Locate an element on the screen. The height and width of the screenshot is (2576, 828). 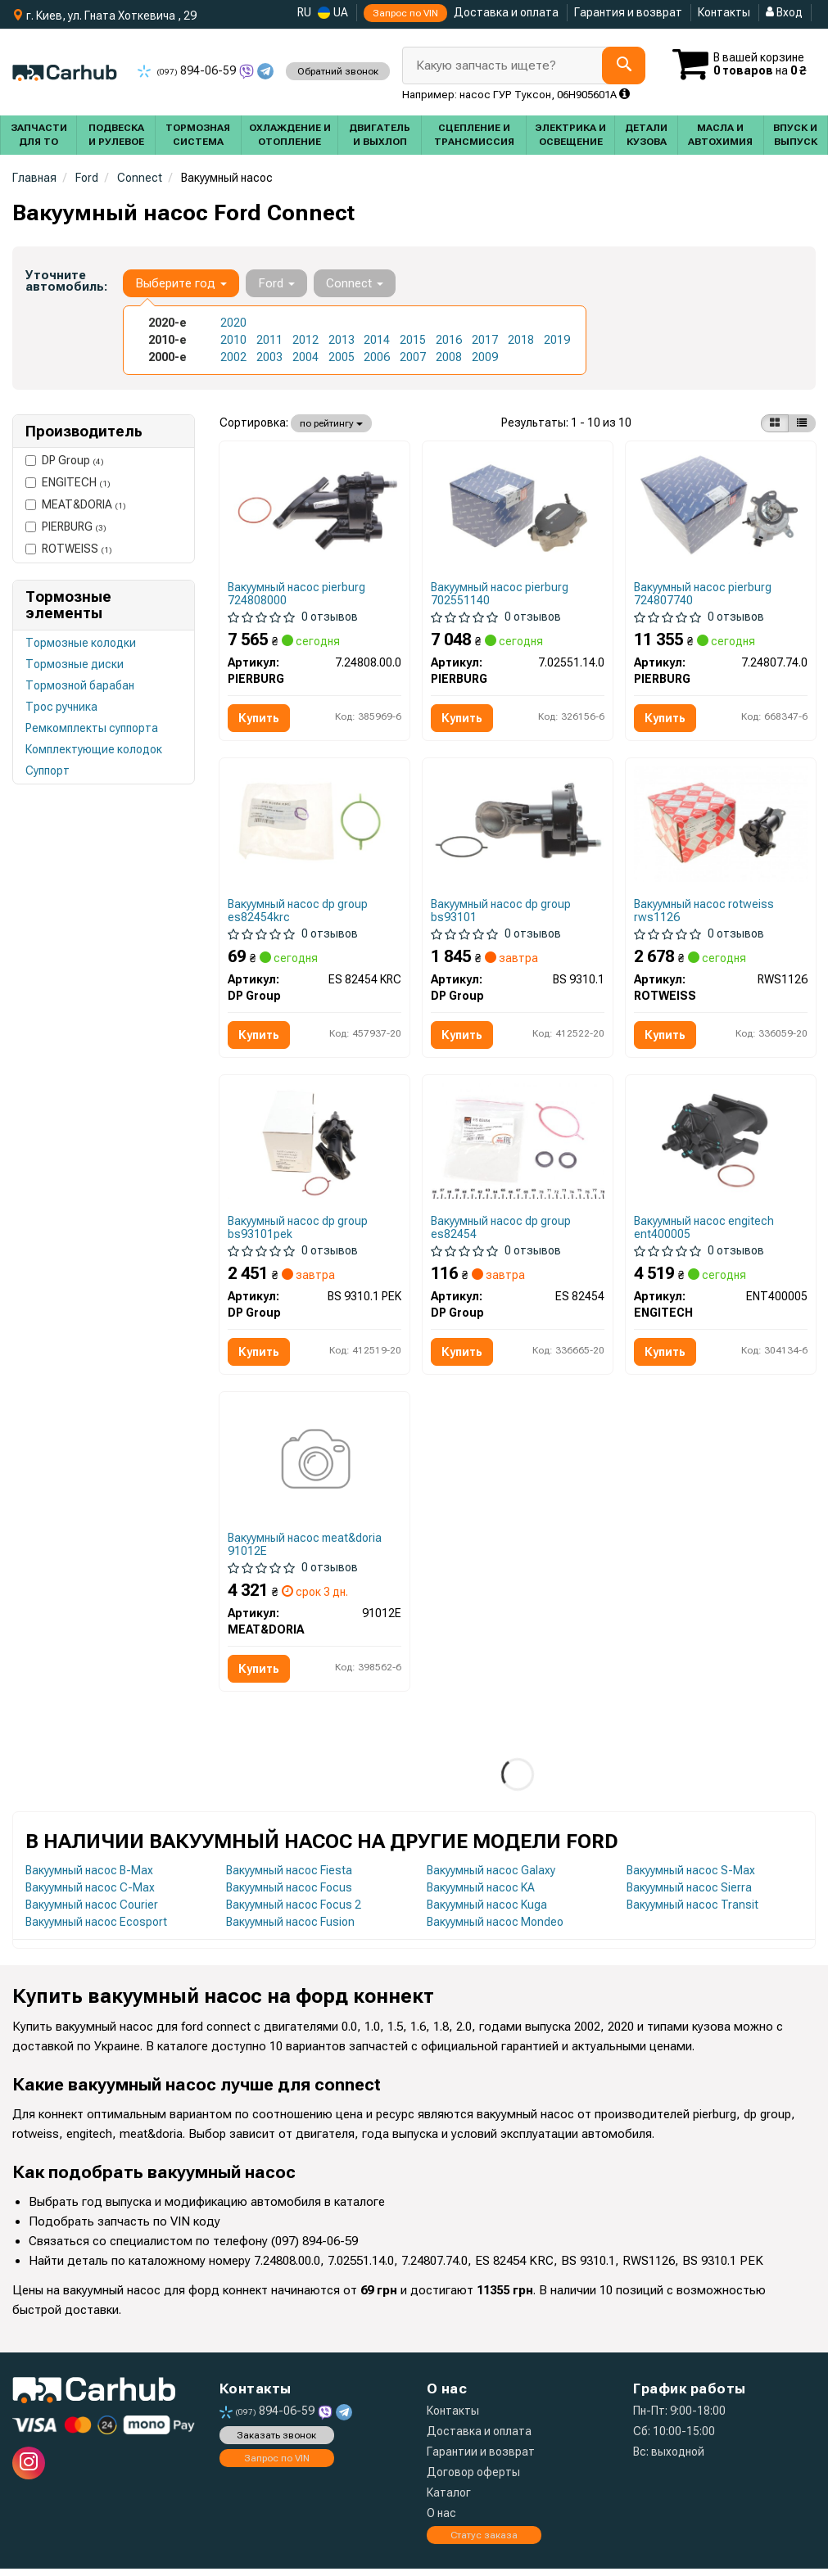
Вакуумный насос Mondeo is located at coordinates (495, 1928).